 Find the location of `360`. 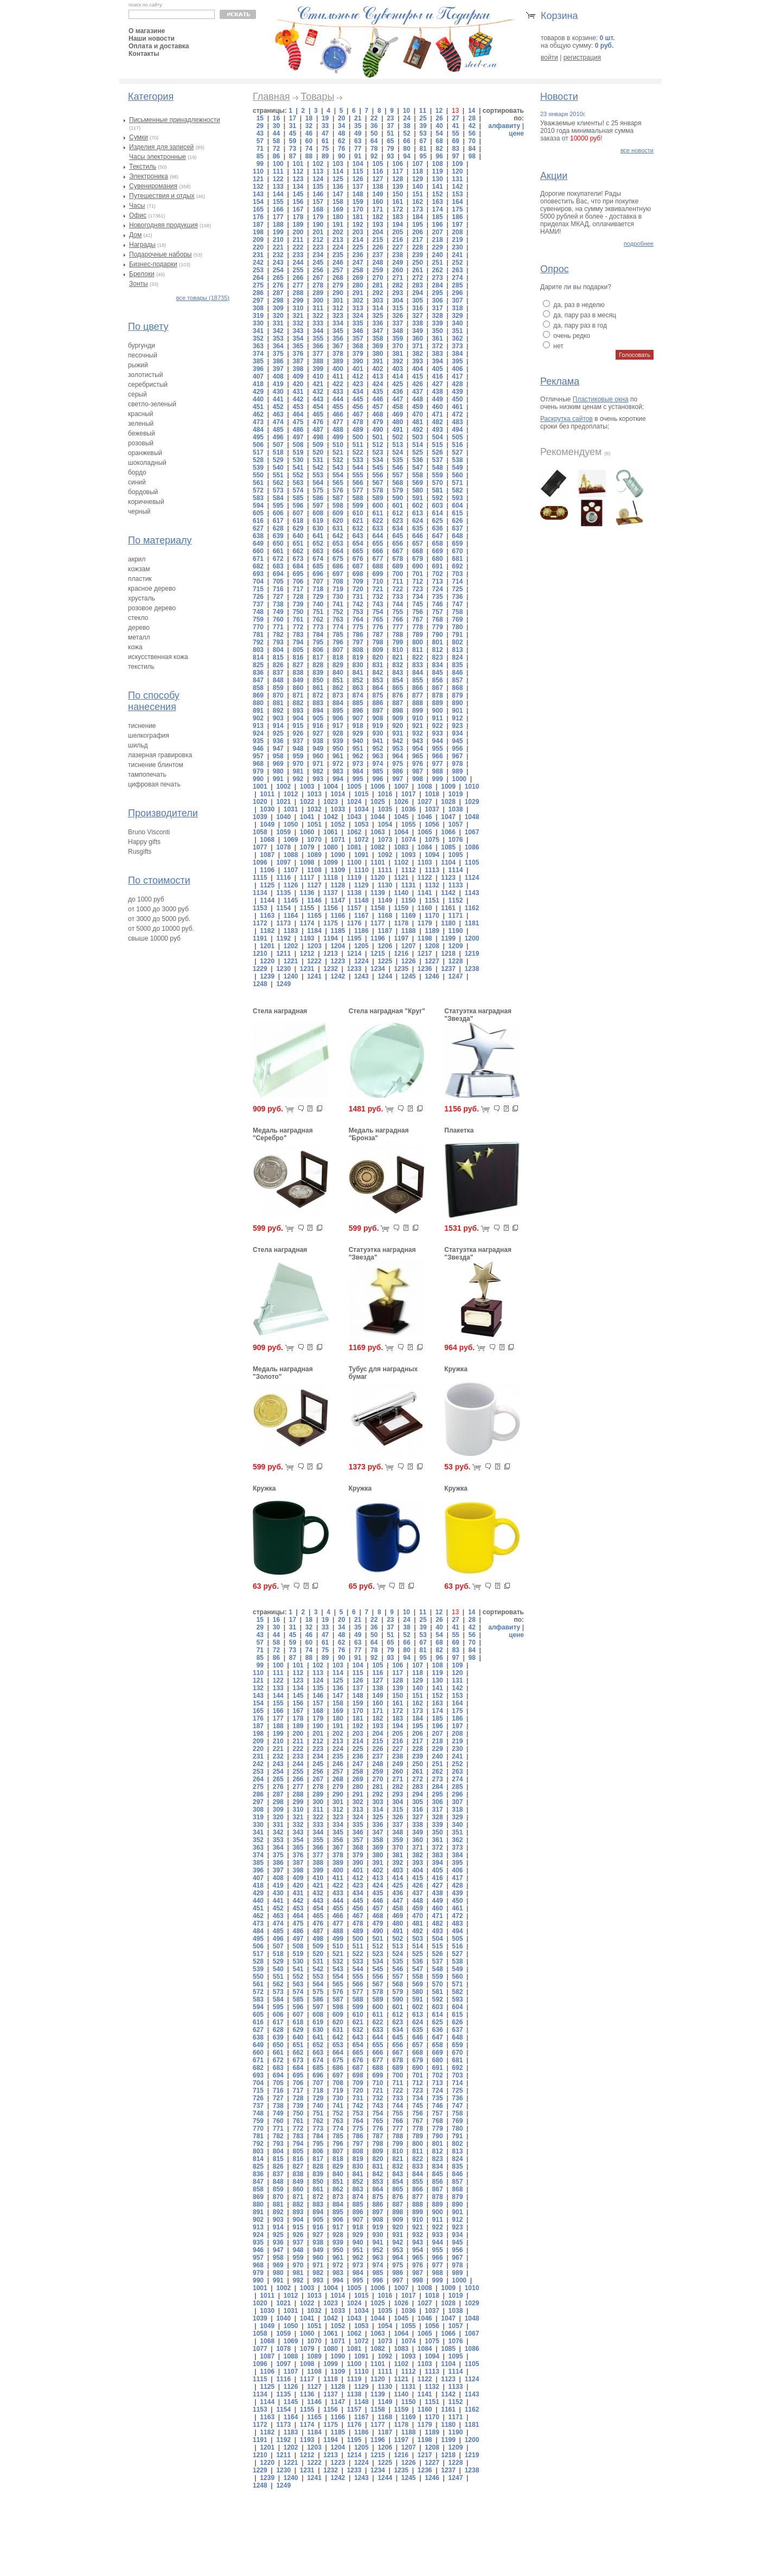

360 is located at coordinates (417, 338).